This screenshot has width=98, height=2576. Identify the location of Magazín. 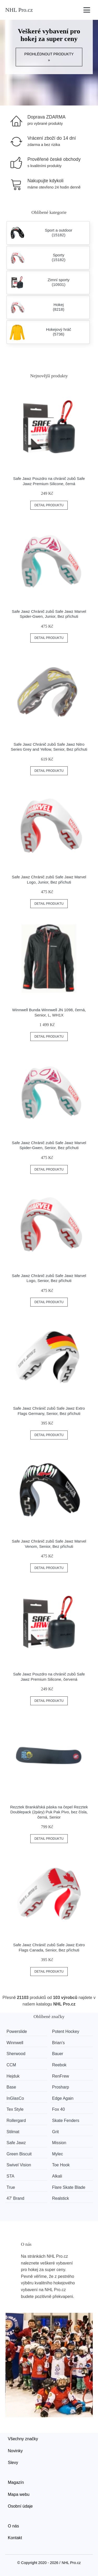
(16, 2482).